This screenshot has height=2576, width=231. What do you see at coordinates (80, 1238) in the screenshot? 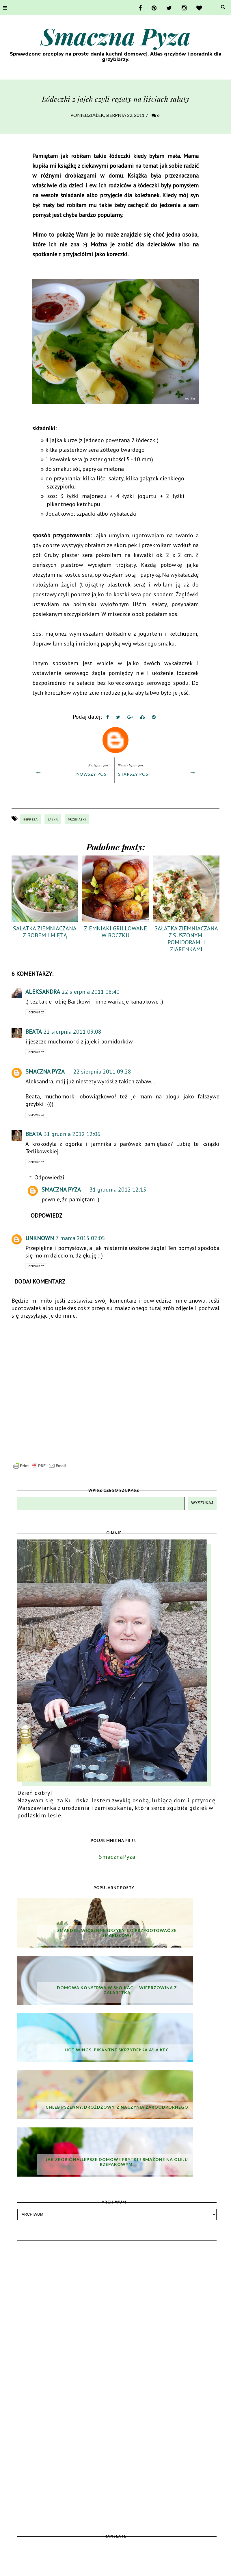
I see `7 marca 2015 02:05` at bounding box center [80, 1238].